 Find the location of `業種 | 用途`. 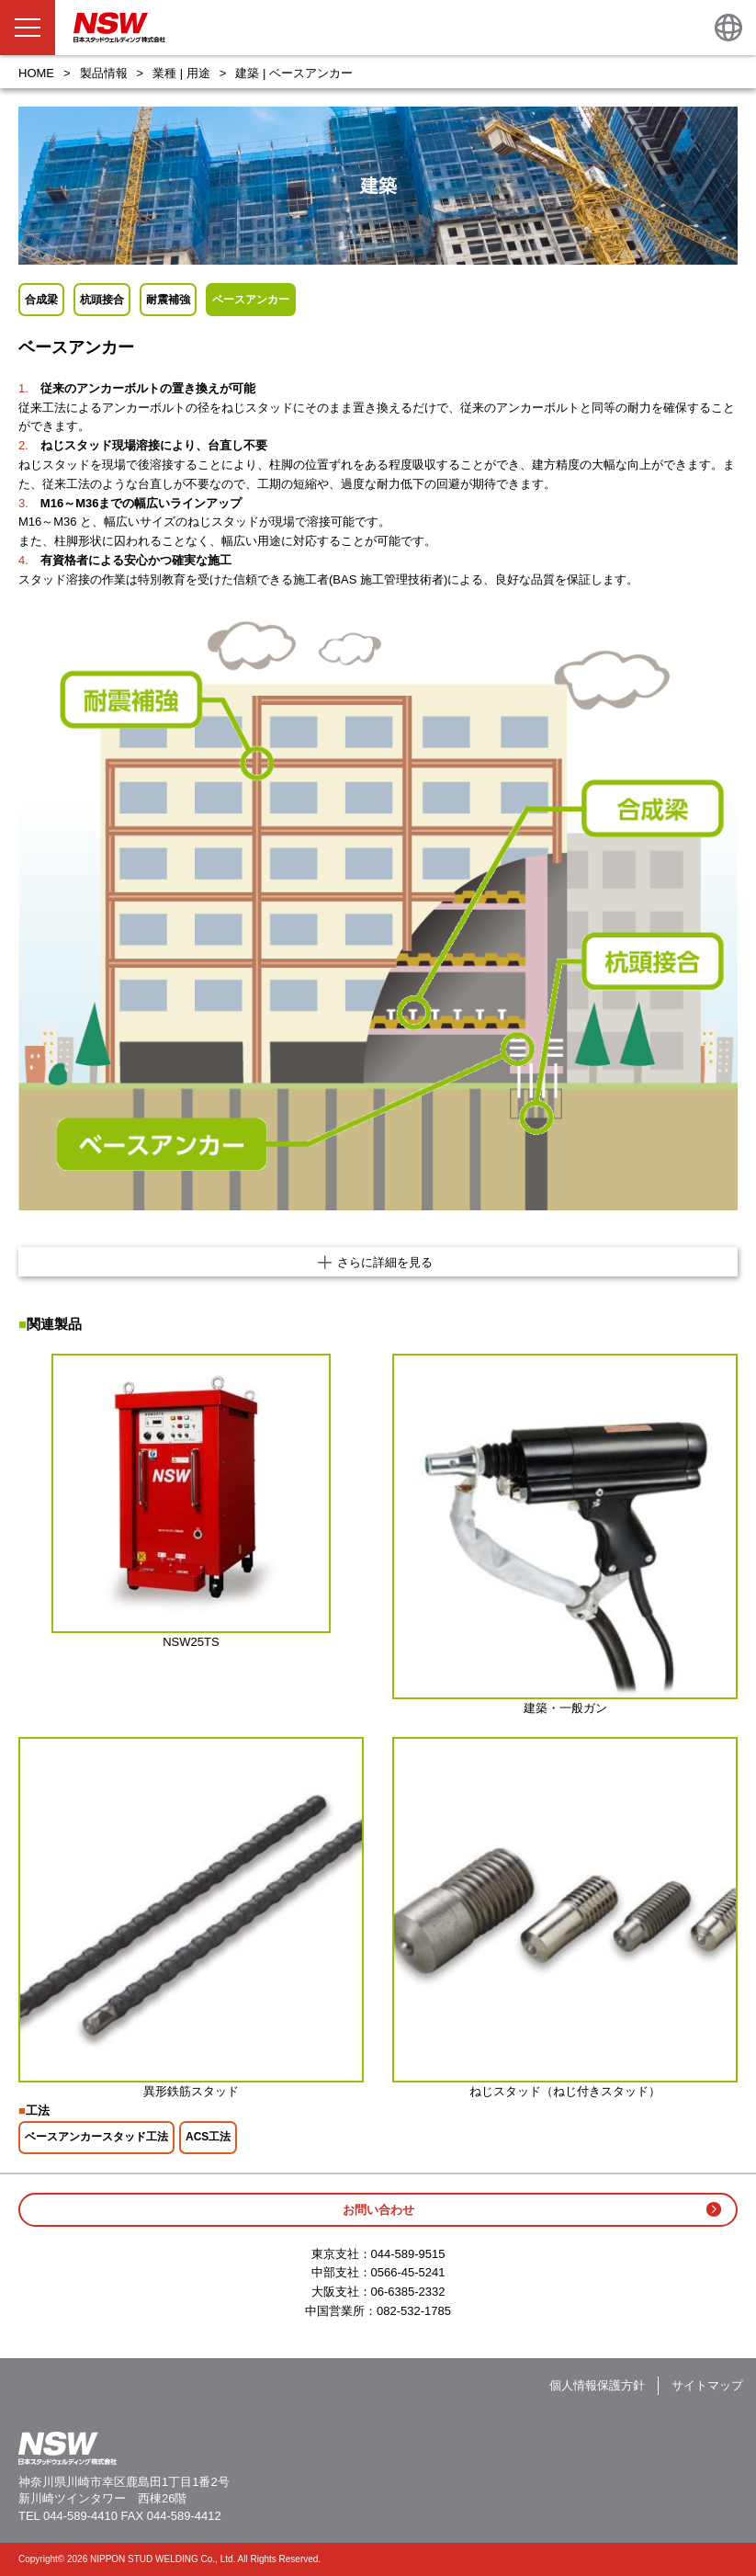

業種 | 用途 is located at coordinates (181, 73).